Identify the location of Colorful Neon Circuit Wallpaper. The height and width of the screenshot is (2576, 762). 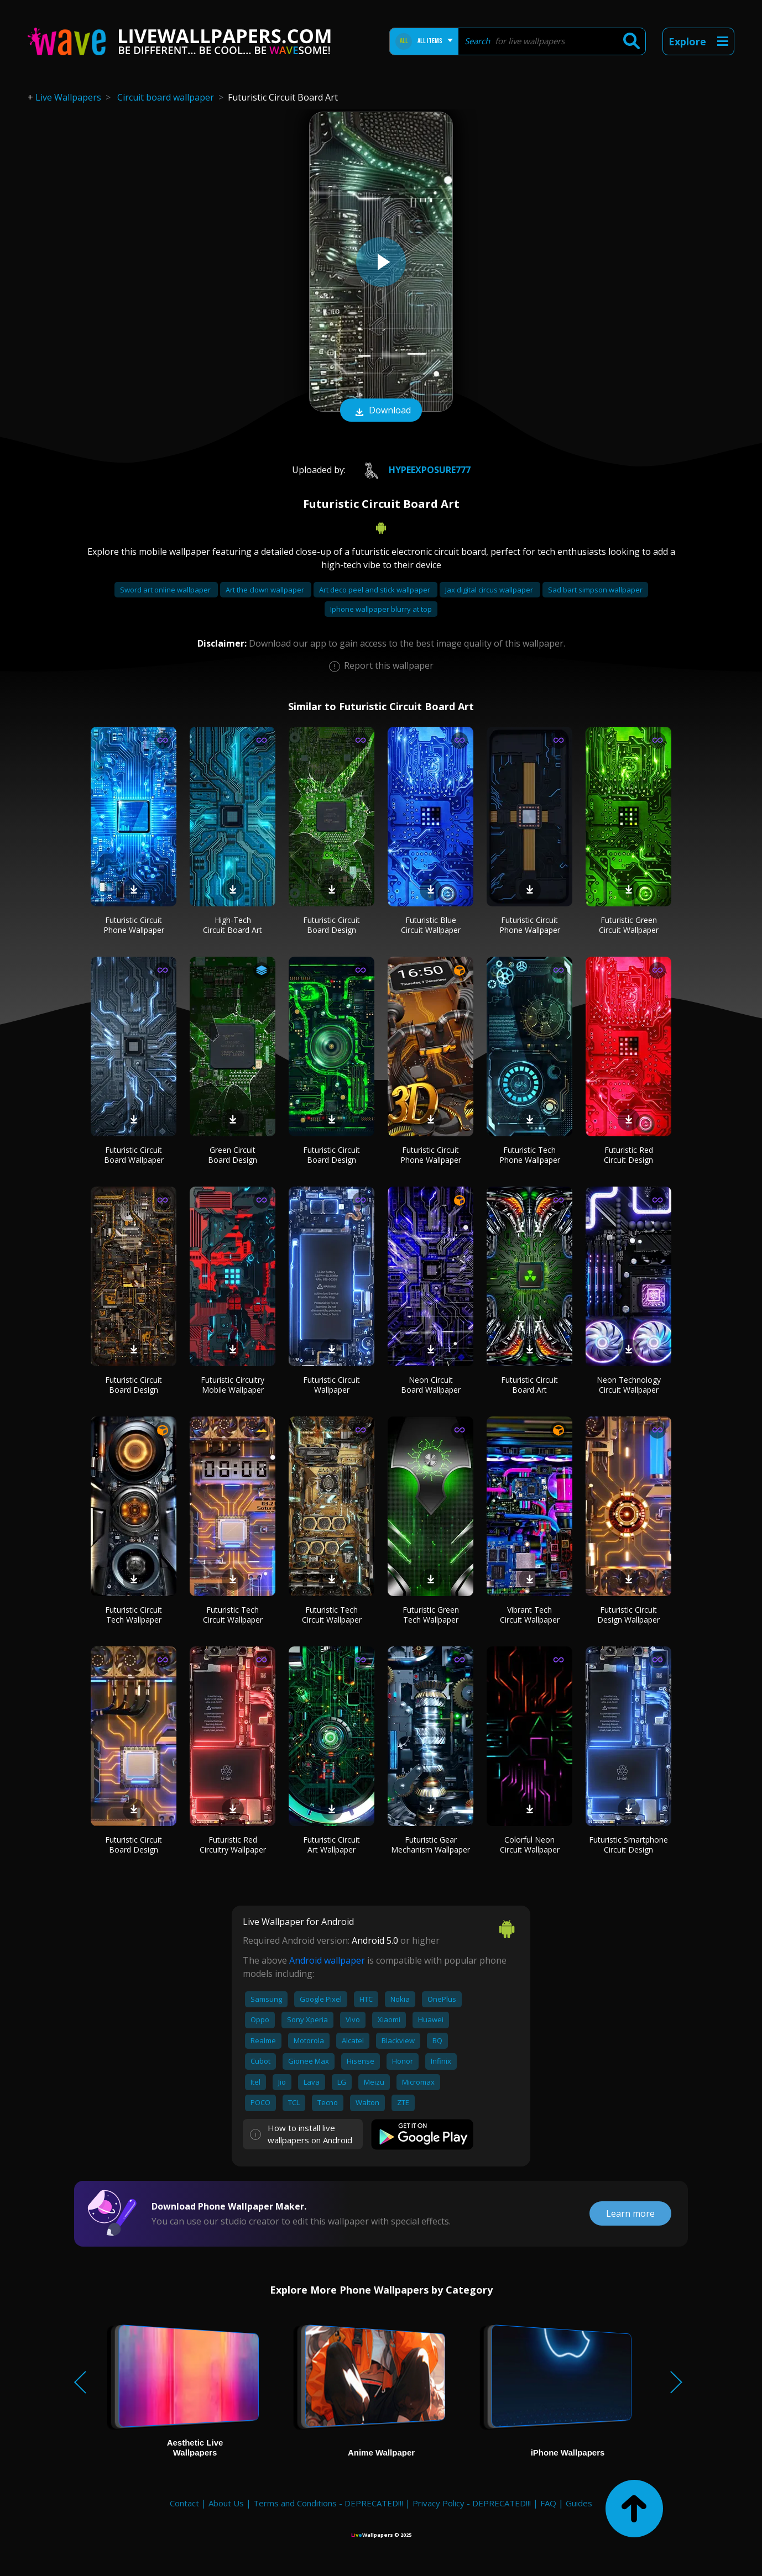
(530, 1844).